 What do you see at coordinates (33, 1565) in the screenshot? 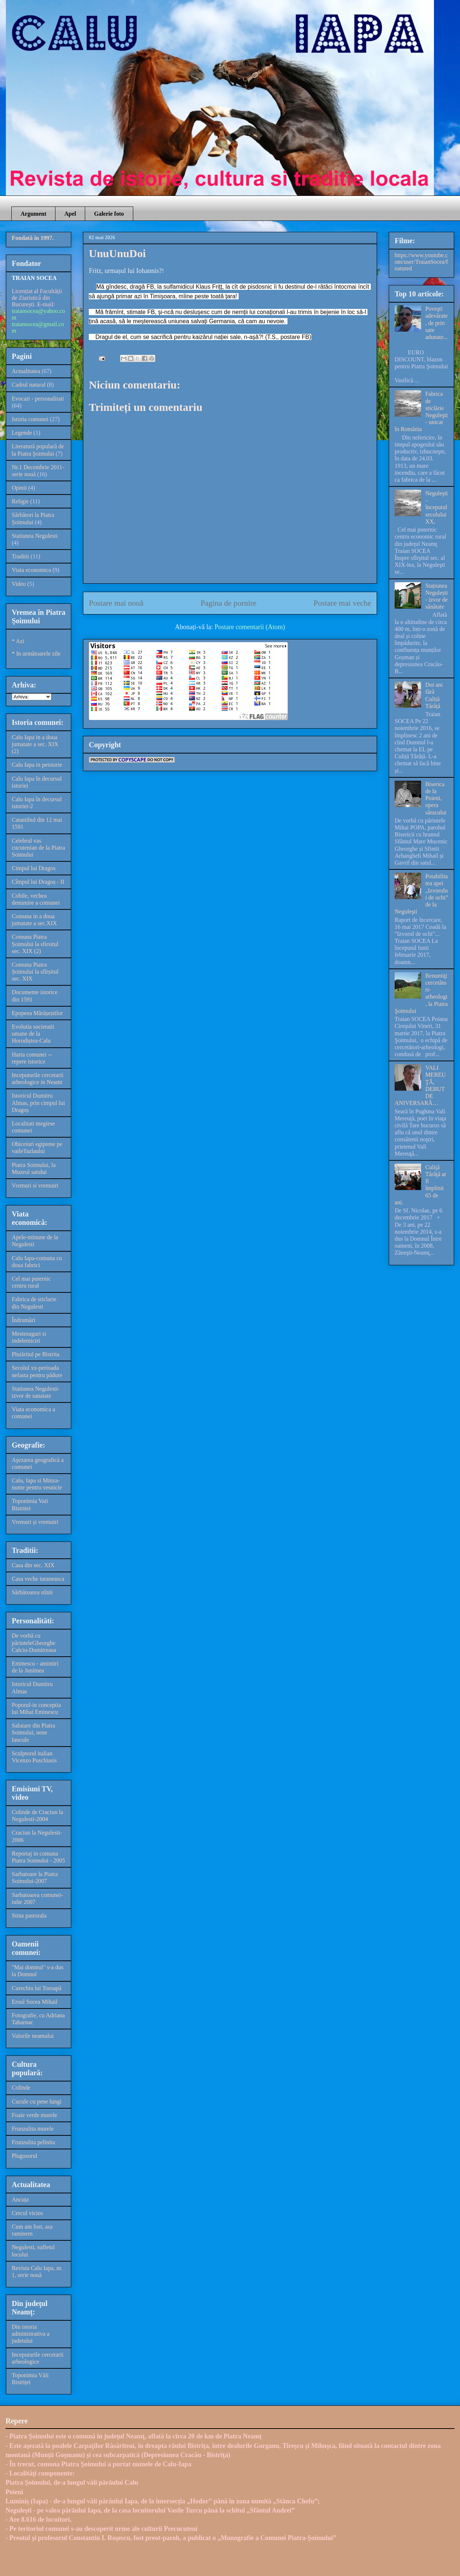
I see `Casa din sec. XIX` at bounding box center [33, 1565].